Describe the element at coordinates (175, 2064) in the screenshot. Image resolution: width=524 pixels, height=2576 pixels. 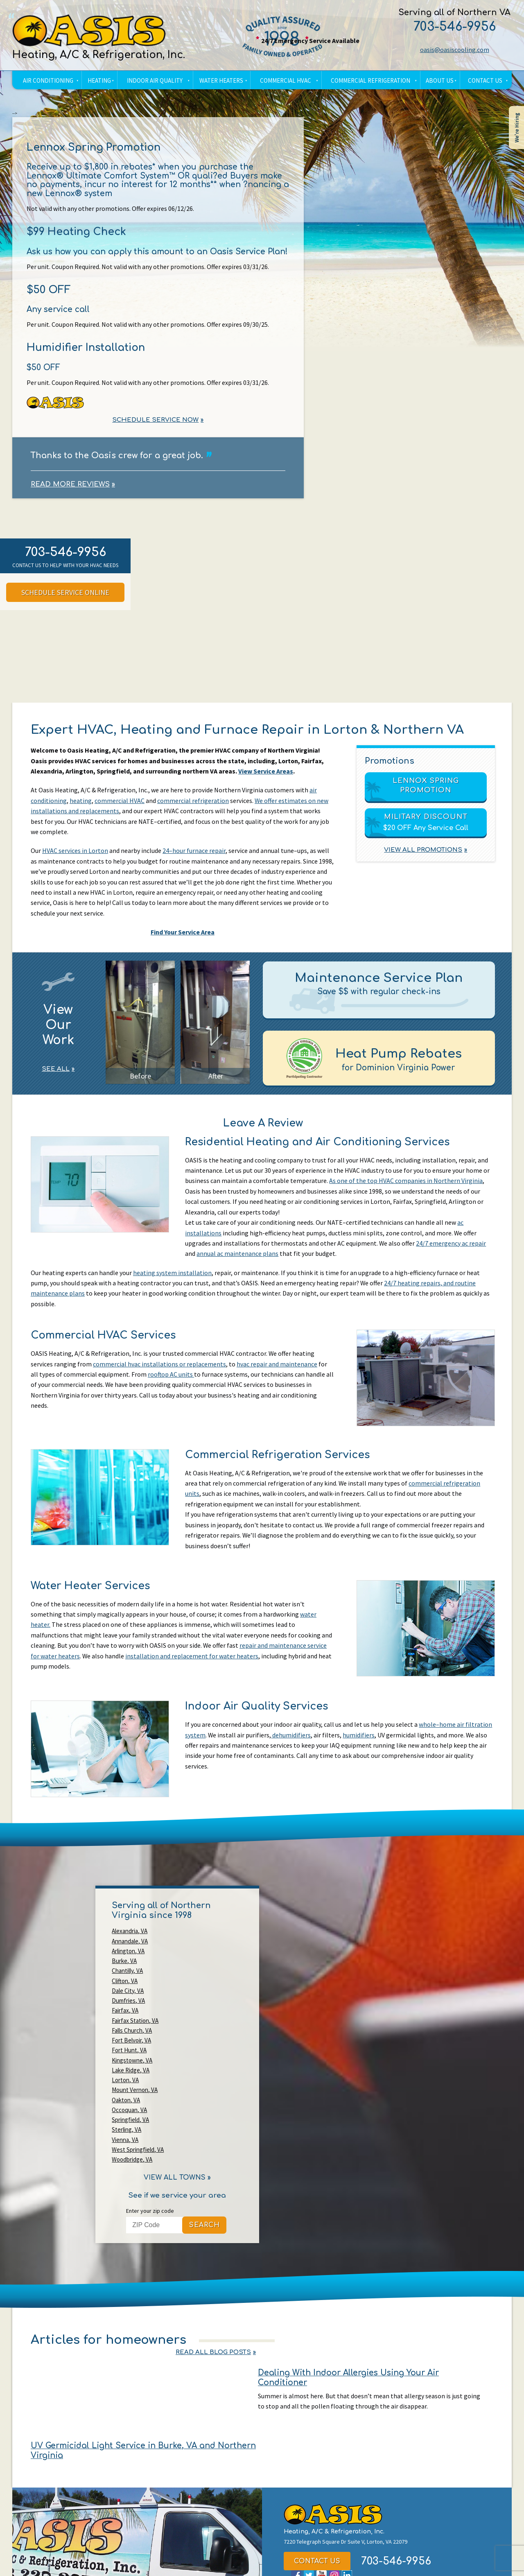
I see `View All Towns` at that location.